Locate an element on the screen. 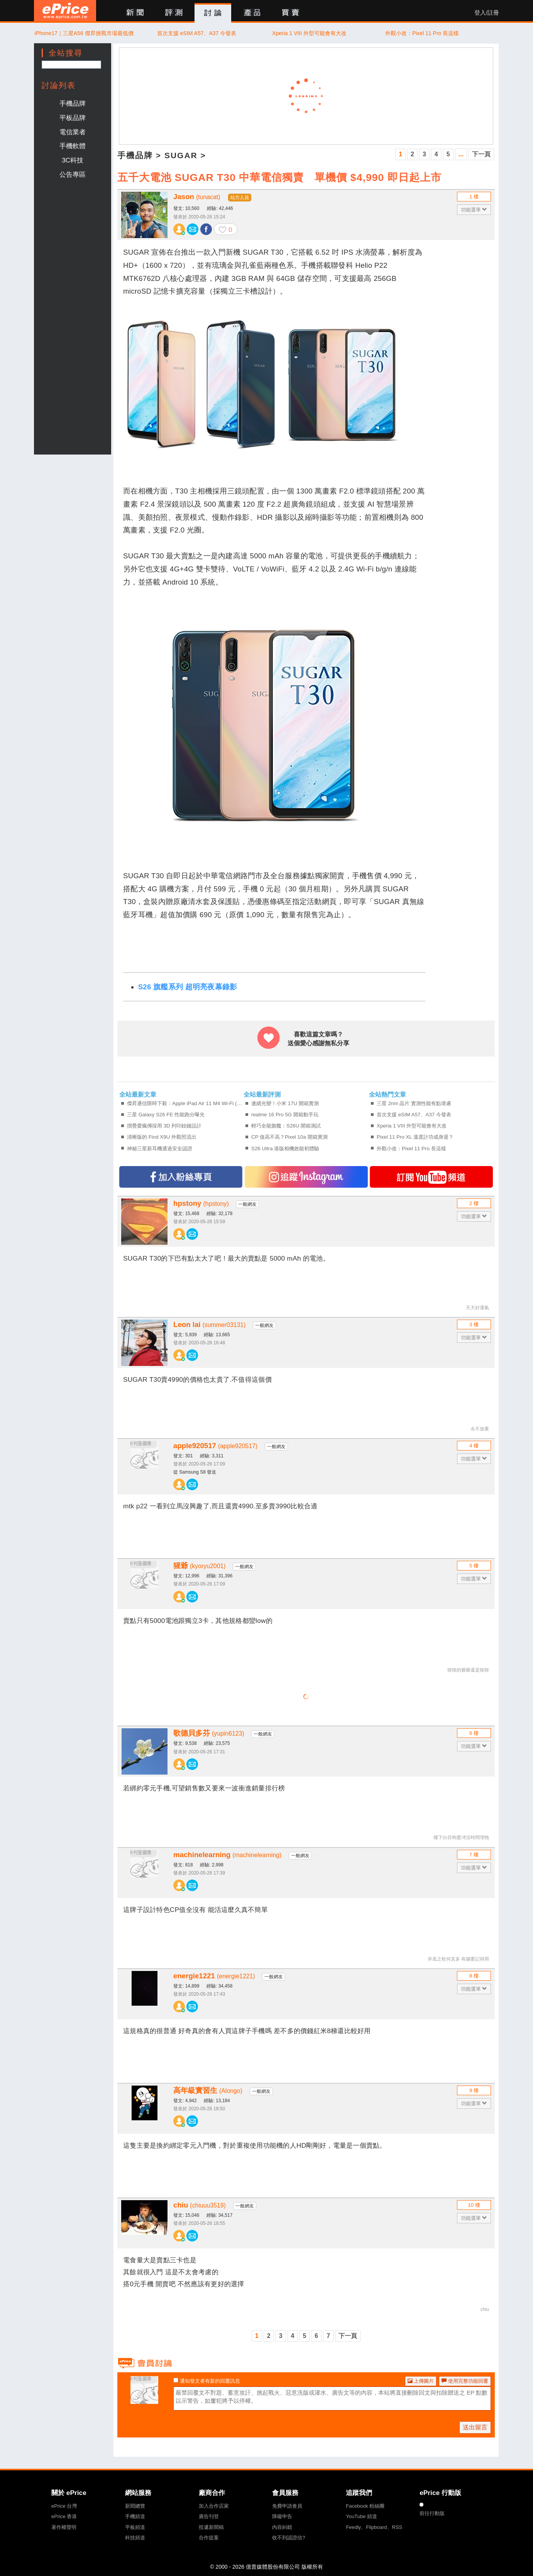 The width and height of the screenshot is (533, 2576). ePrice 香港 is located at coordinates (64, 2516).